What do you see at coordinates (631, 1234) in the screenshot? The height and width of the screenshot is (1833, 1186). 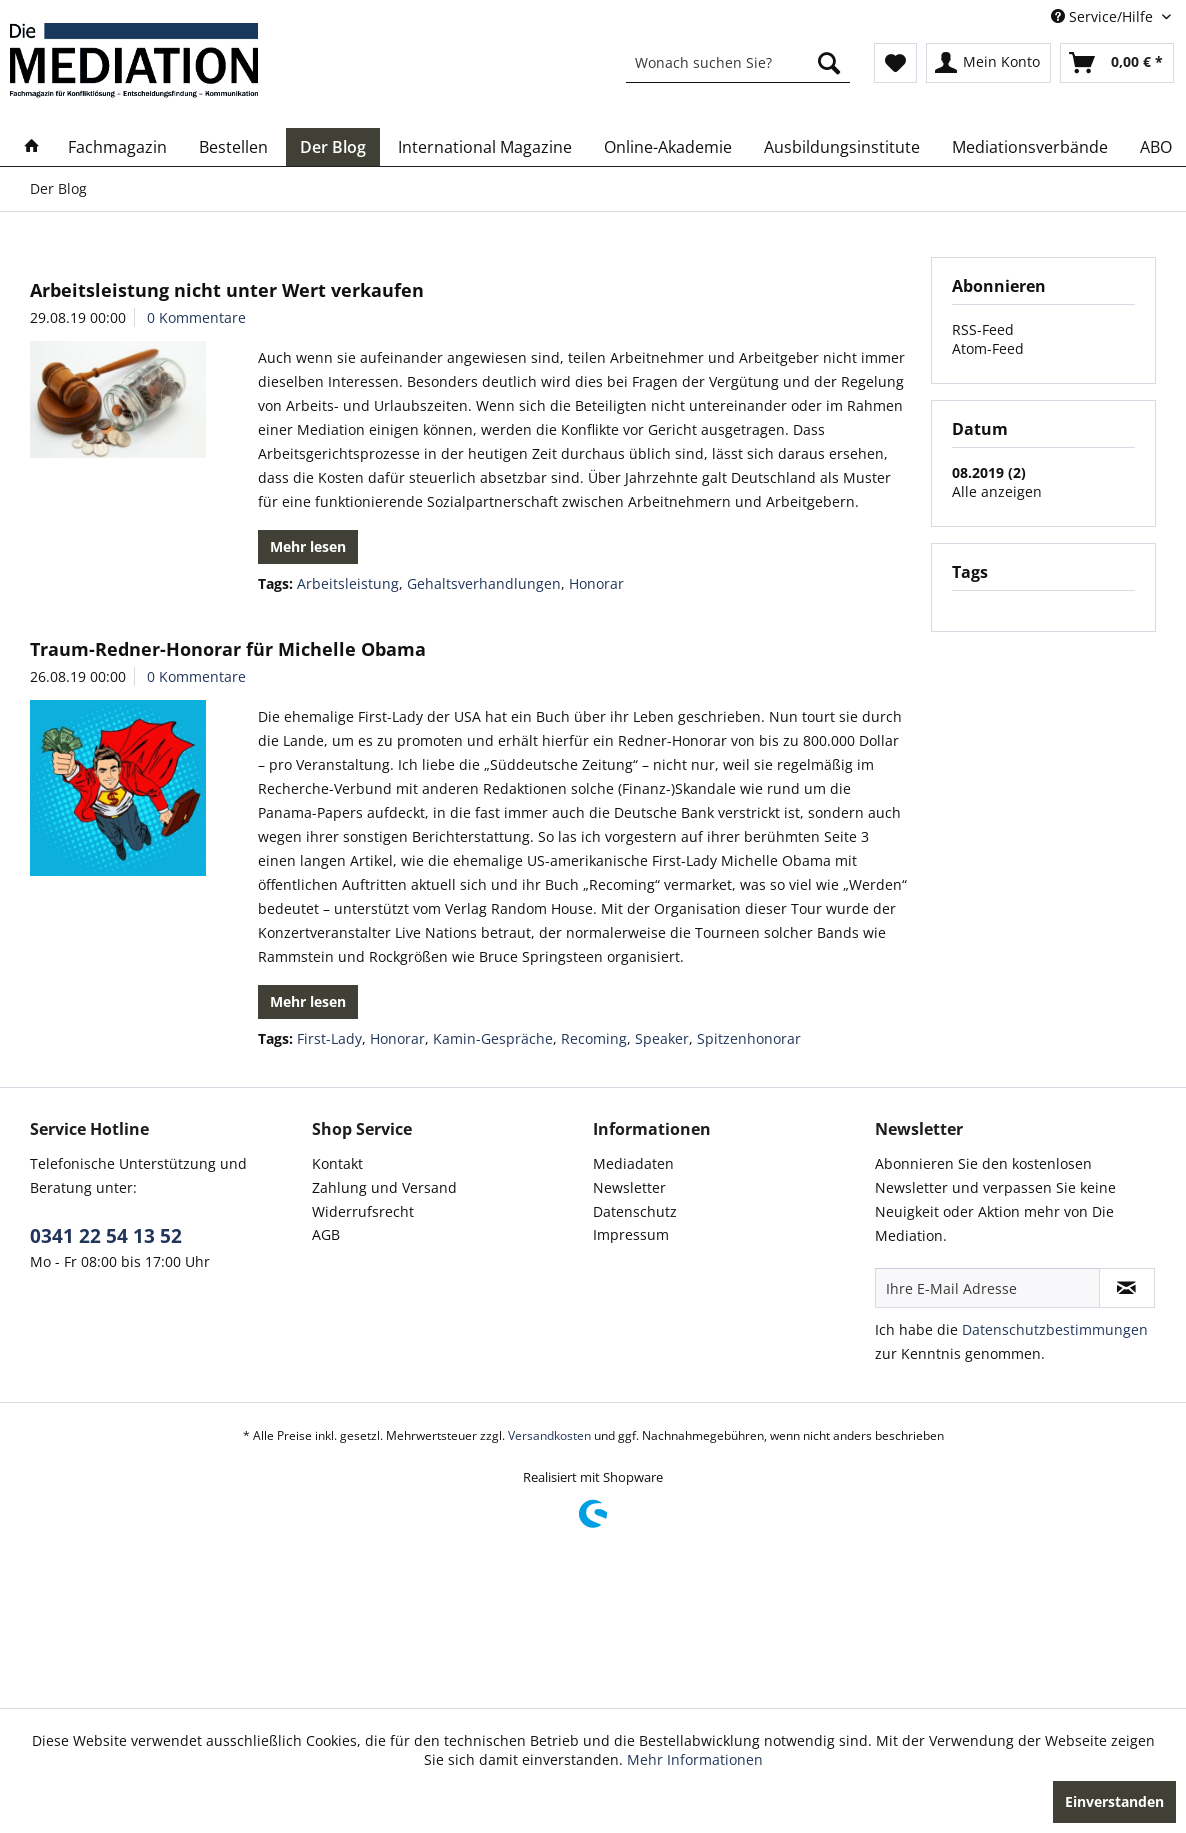 I see `Impressum` at bounding box center [631, 1234].